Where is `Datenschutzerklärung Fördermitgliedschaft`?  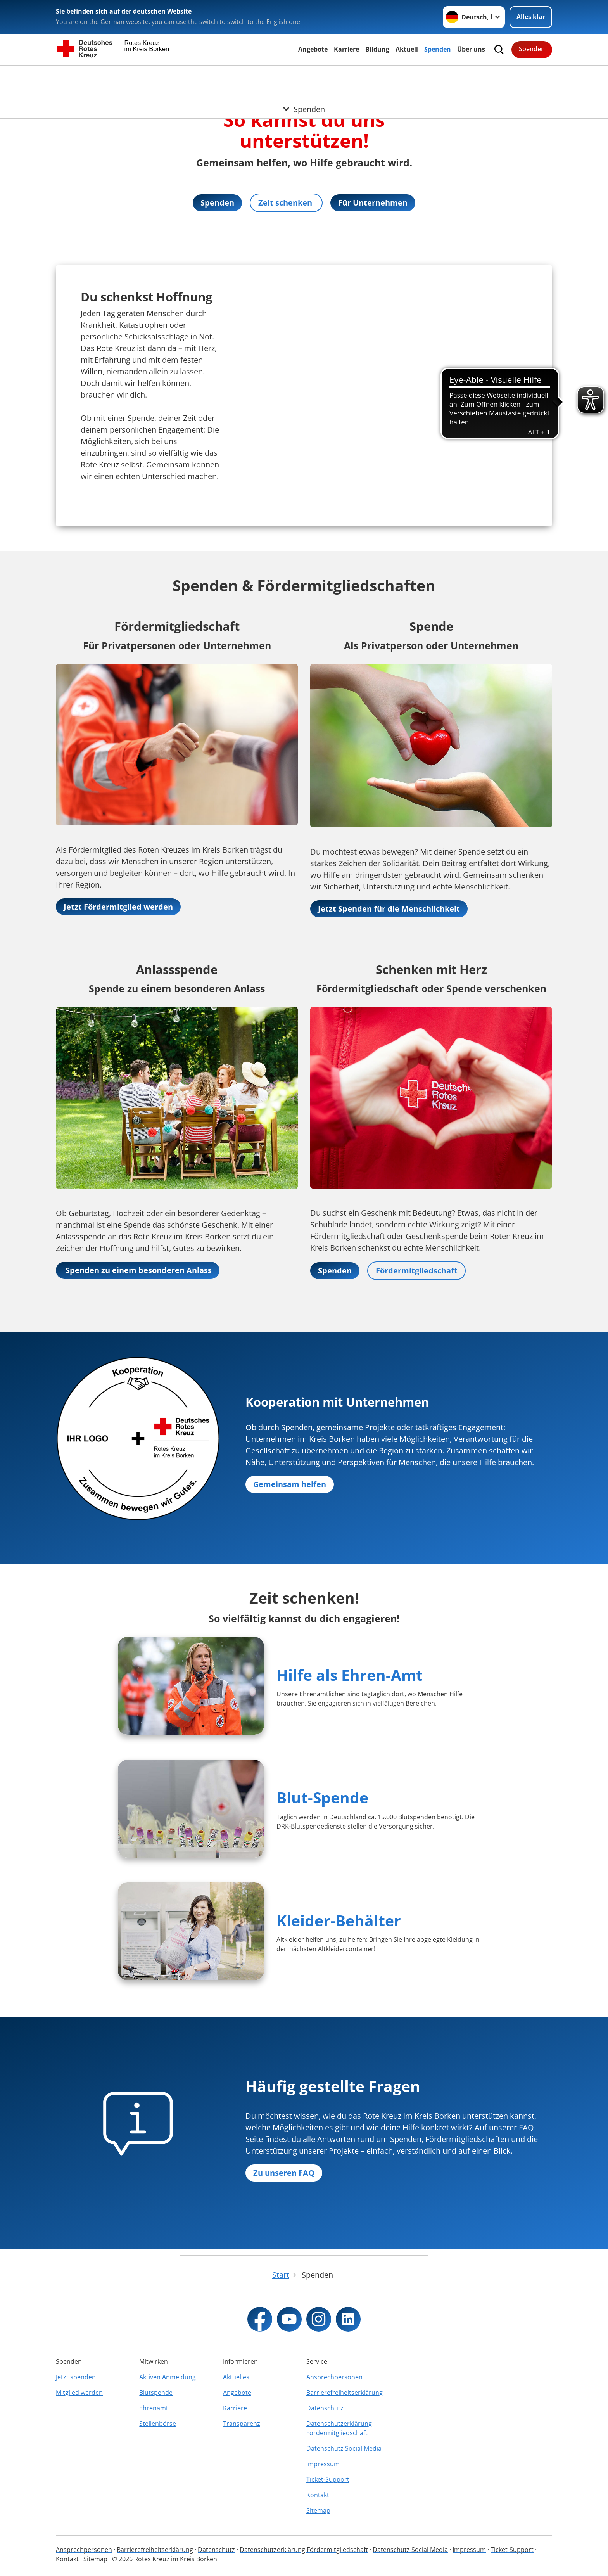 Datenschutzerklärung Fördermitgliedschaft is located at coordinates (339, 2428).